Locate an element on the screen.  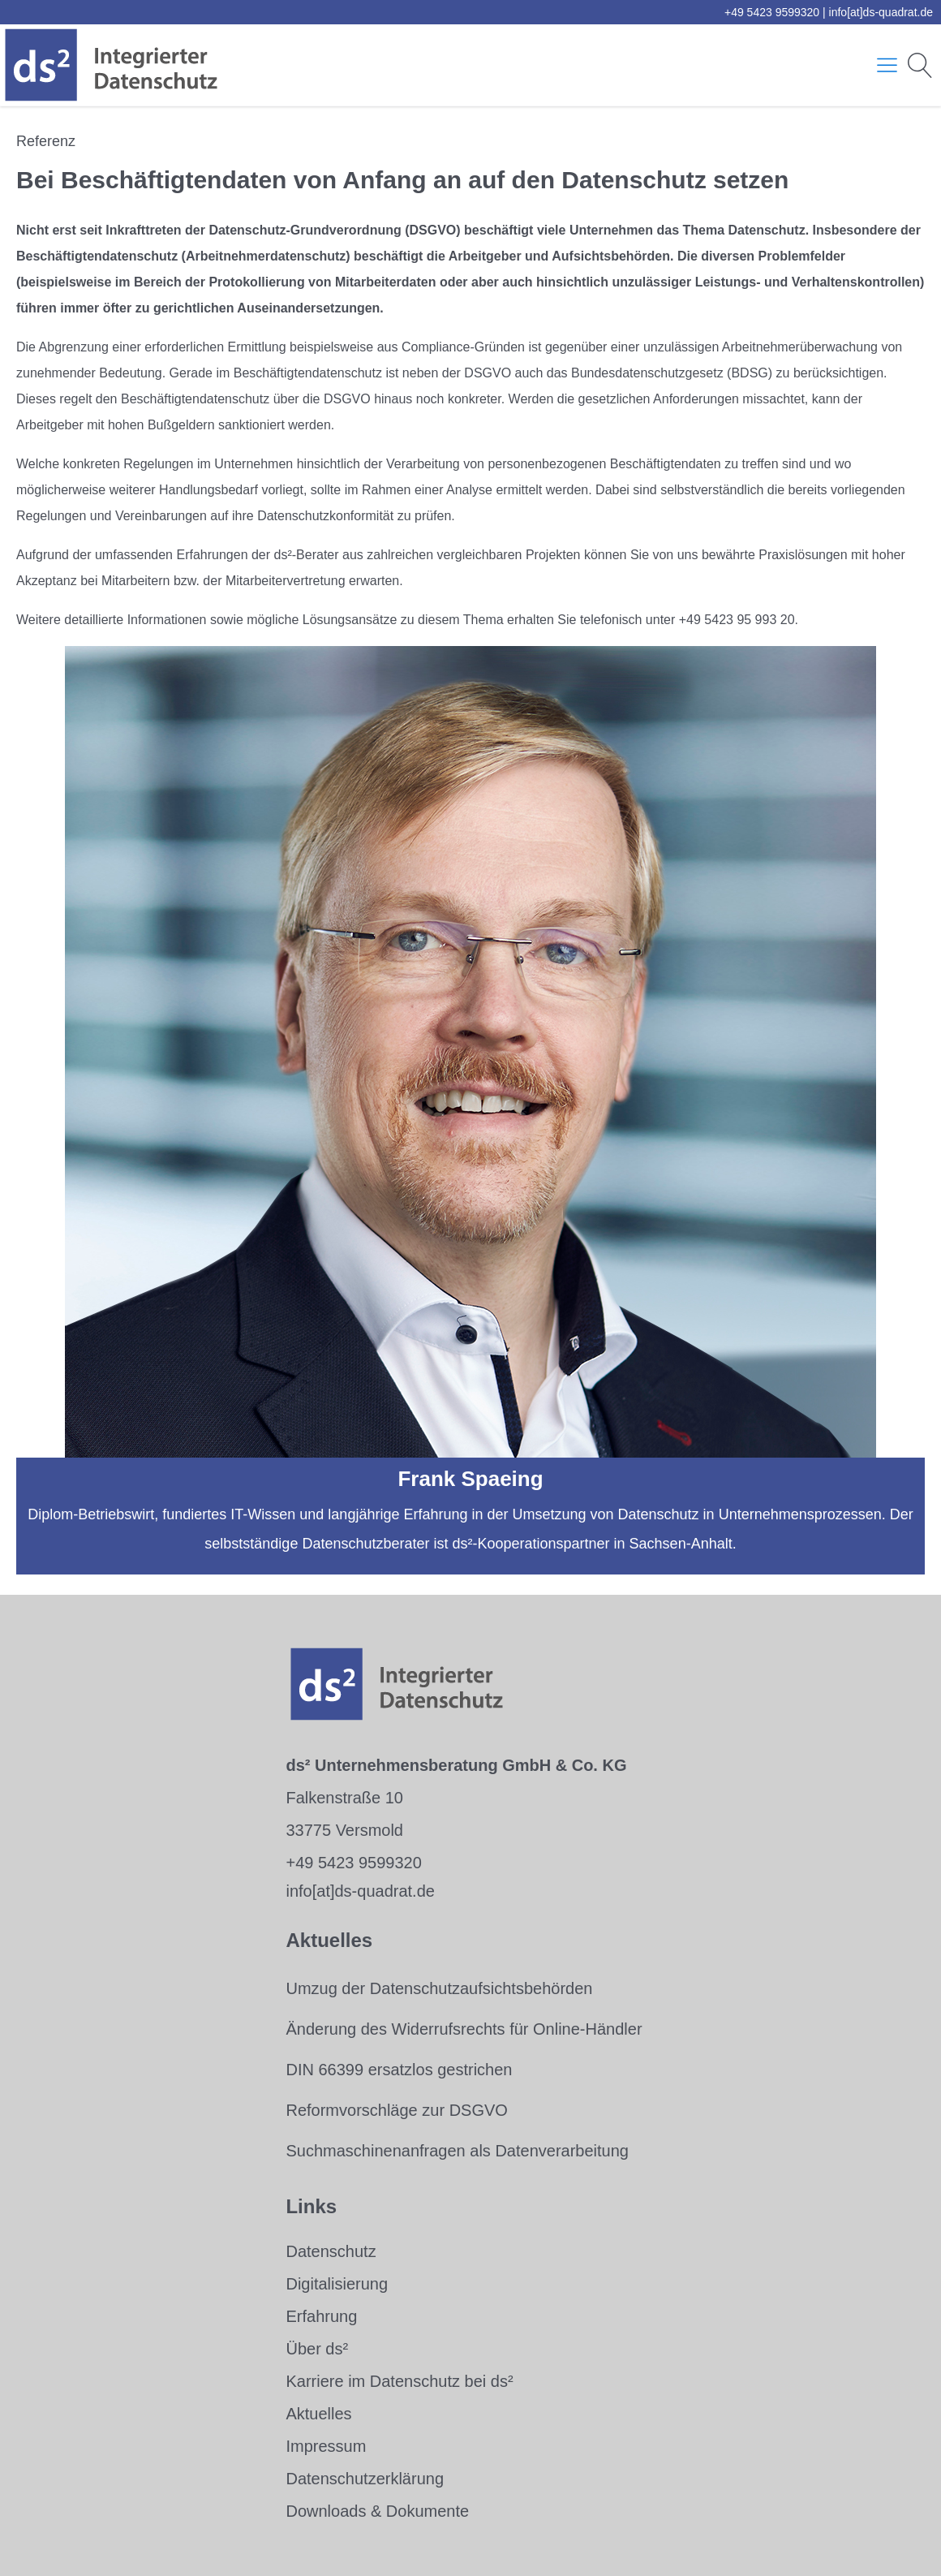
Digitalisierung is located at coordinates (337, 2284).